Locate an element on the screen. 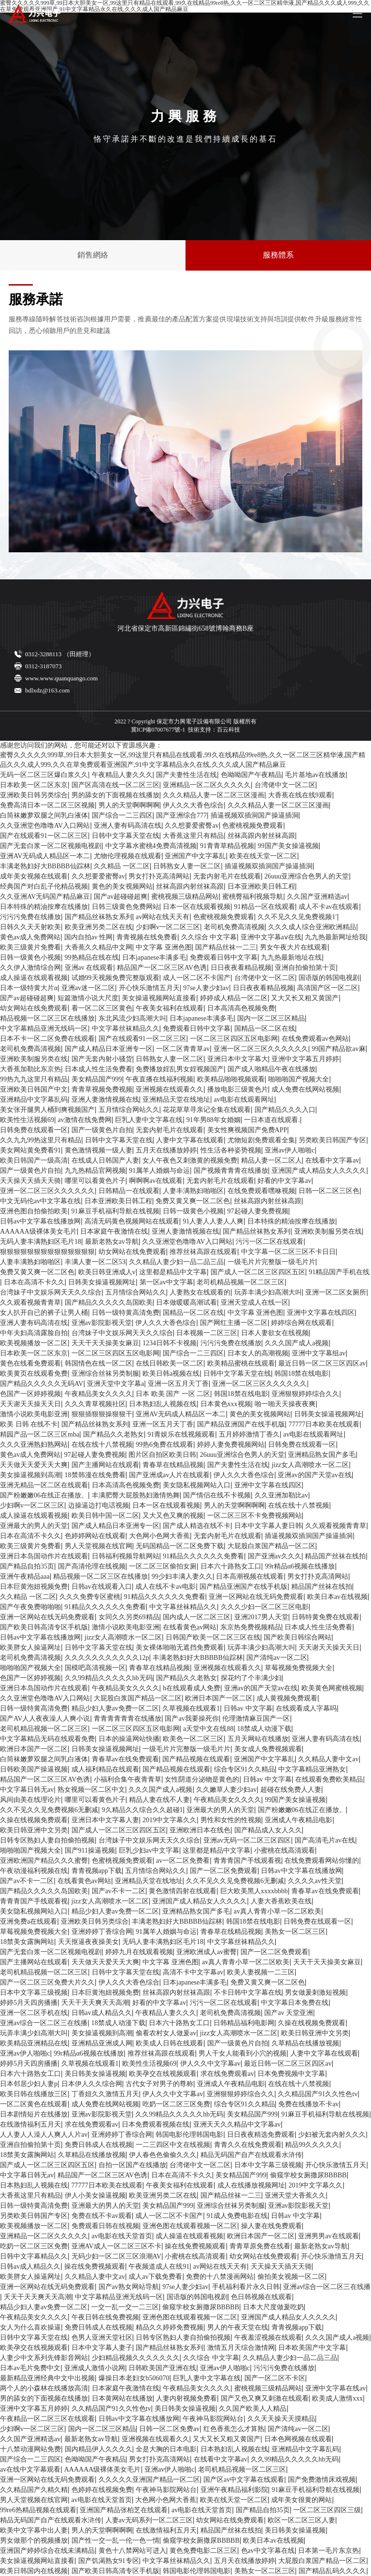  日本六十路熟女工口 is located at coordinates (230, 1566).